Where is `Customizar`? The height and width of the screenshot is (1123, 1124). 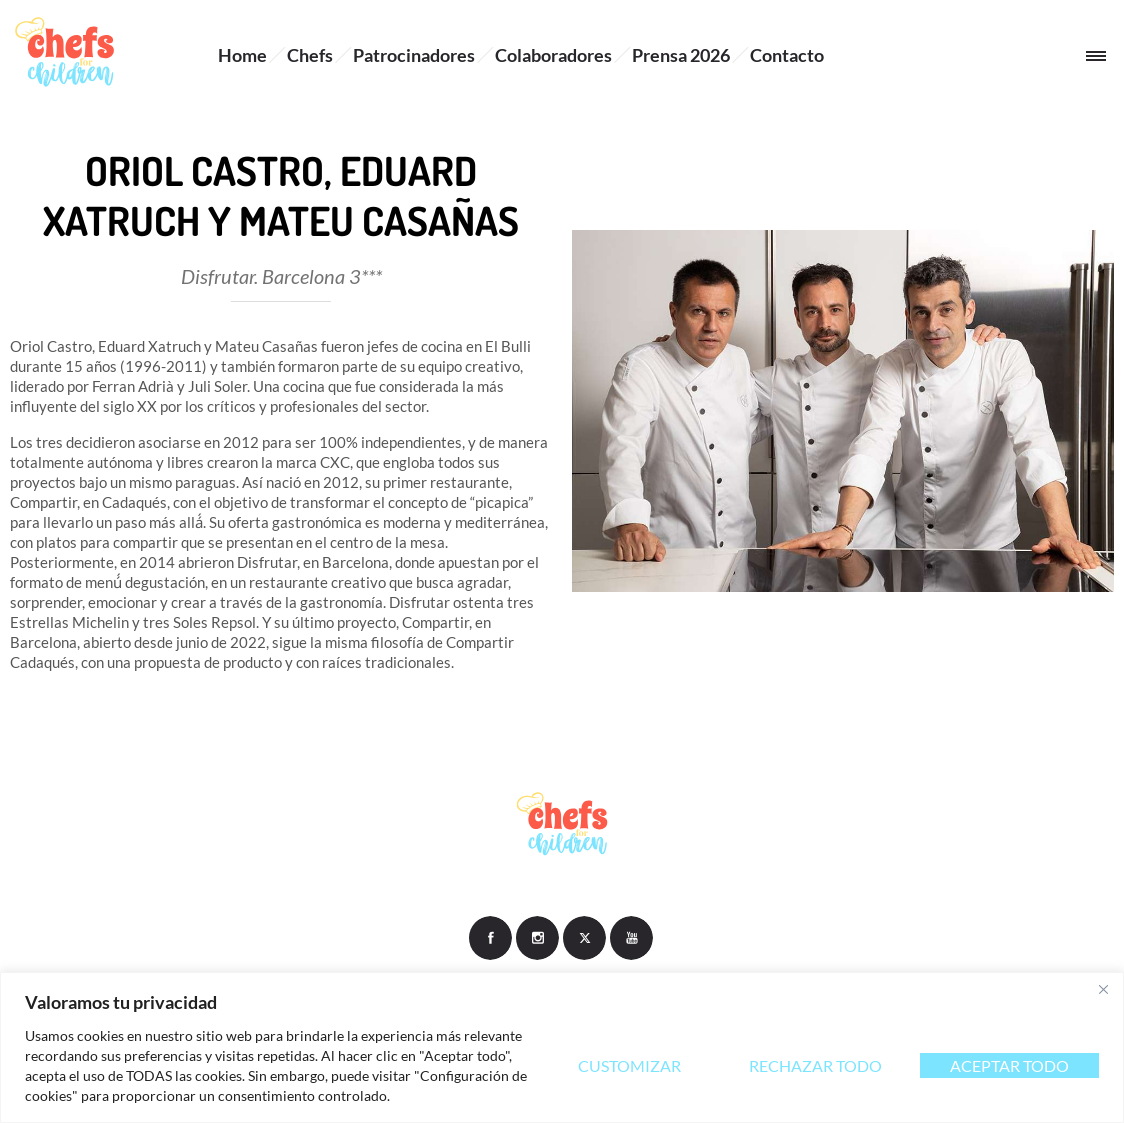 Customizar is located at coordinates (629, 1065).